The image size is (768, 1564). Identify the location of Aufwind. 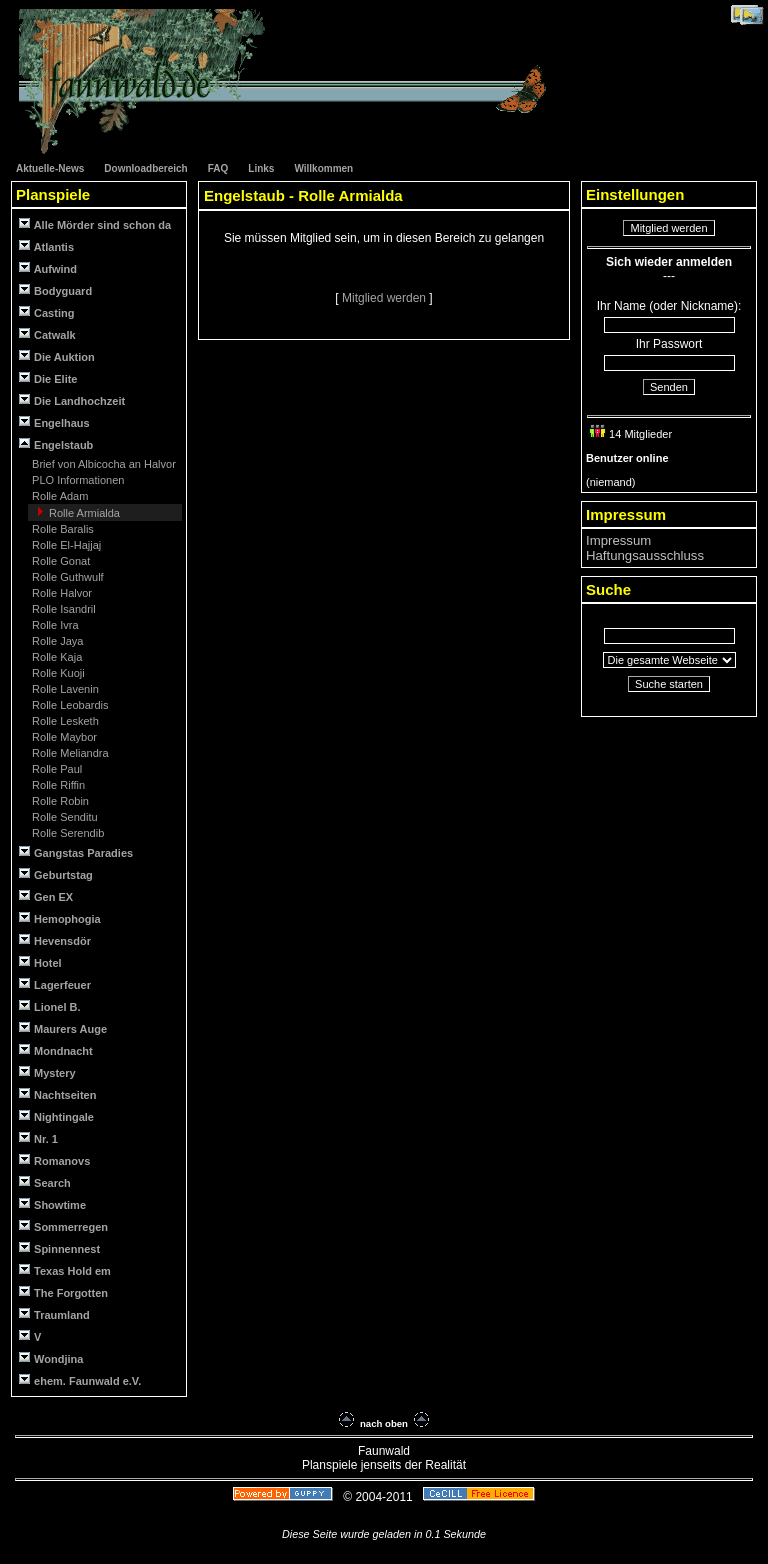
(48, 268).